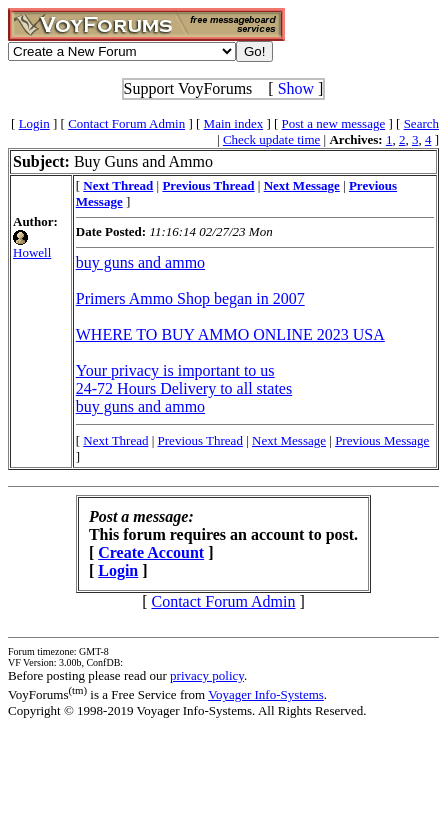 The image size is (447, 825). Describe the element at coordinates (334, 123) in the screenshot. I see `Post a new message` at that location.